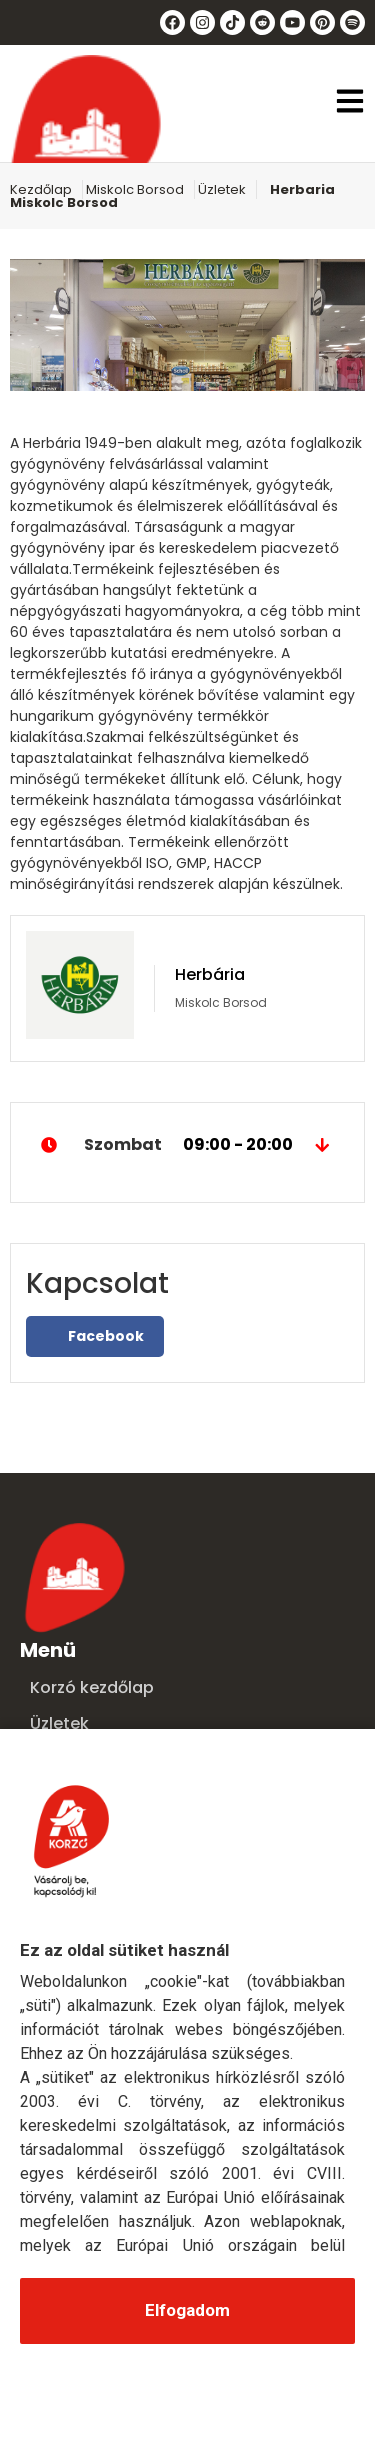 The height and width of the screenshot is (2451, 375). Describe the element at coordinates (350, 103) in the screenshot. I see `[button]` at that location.